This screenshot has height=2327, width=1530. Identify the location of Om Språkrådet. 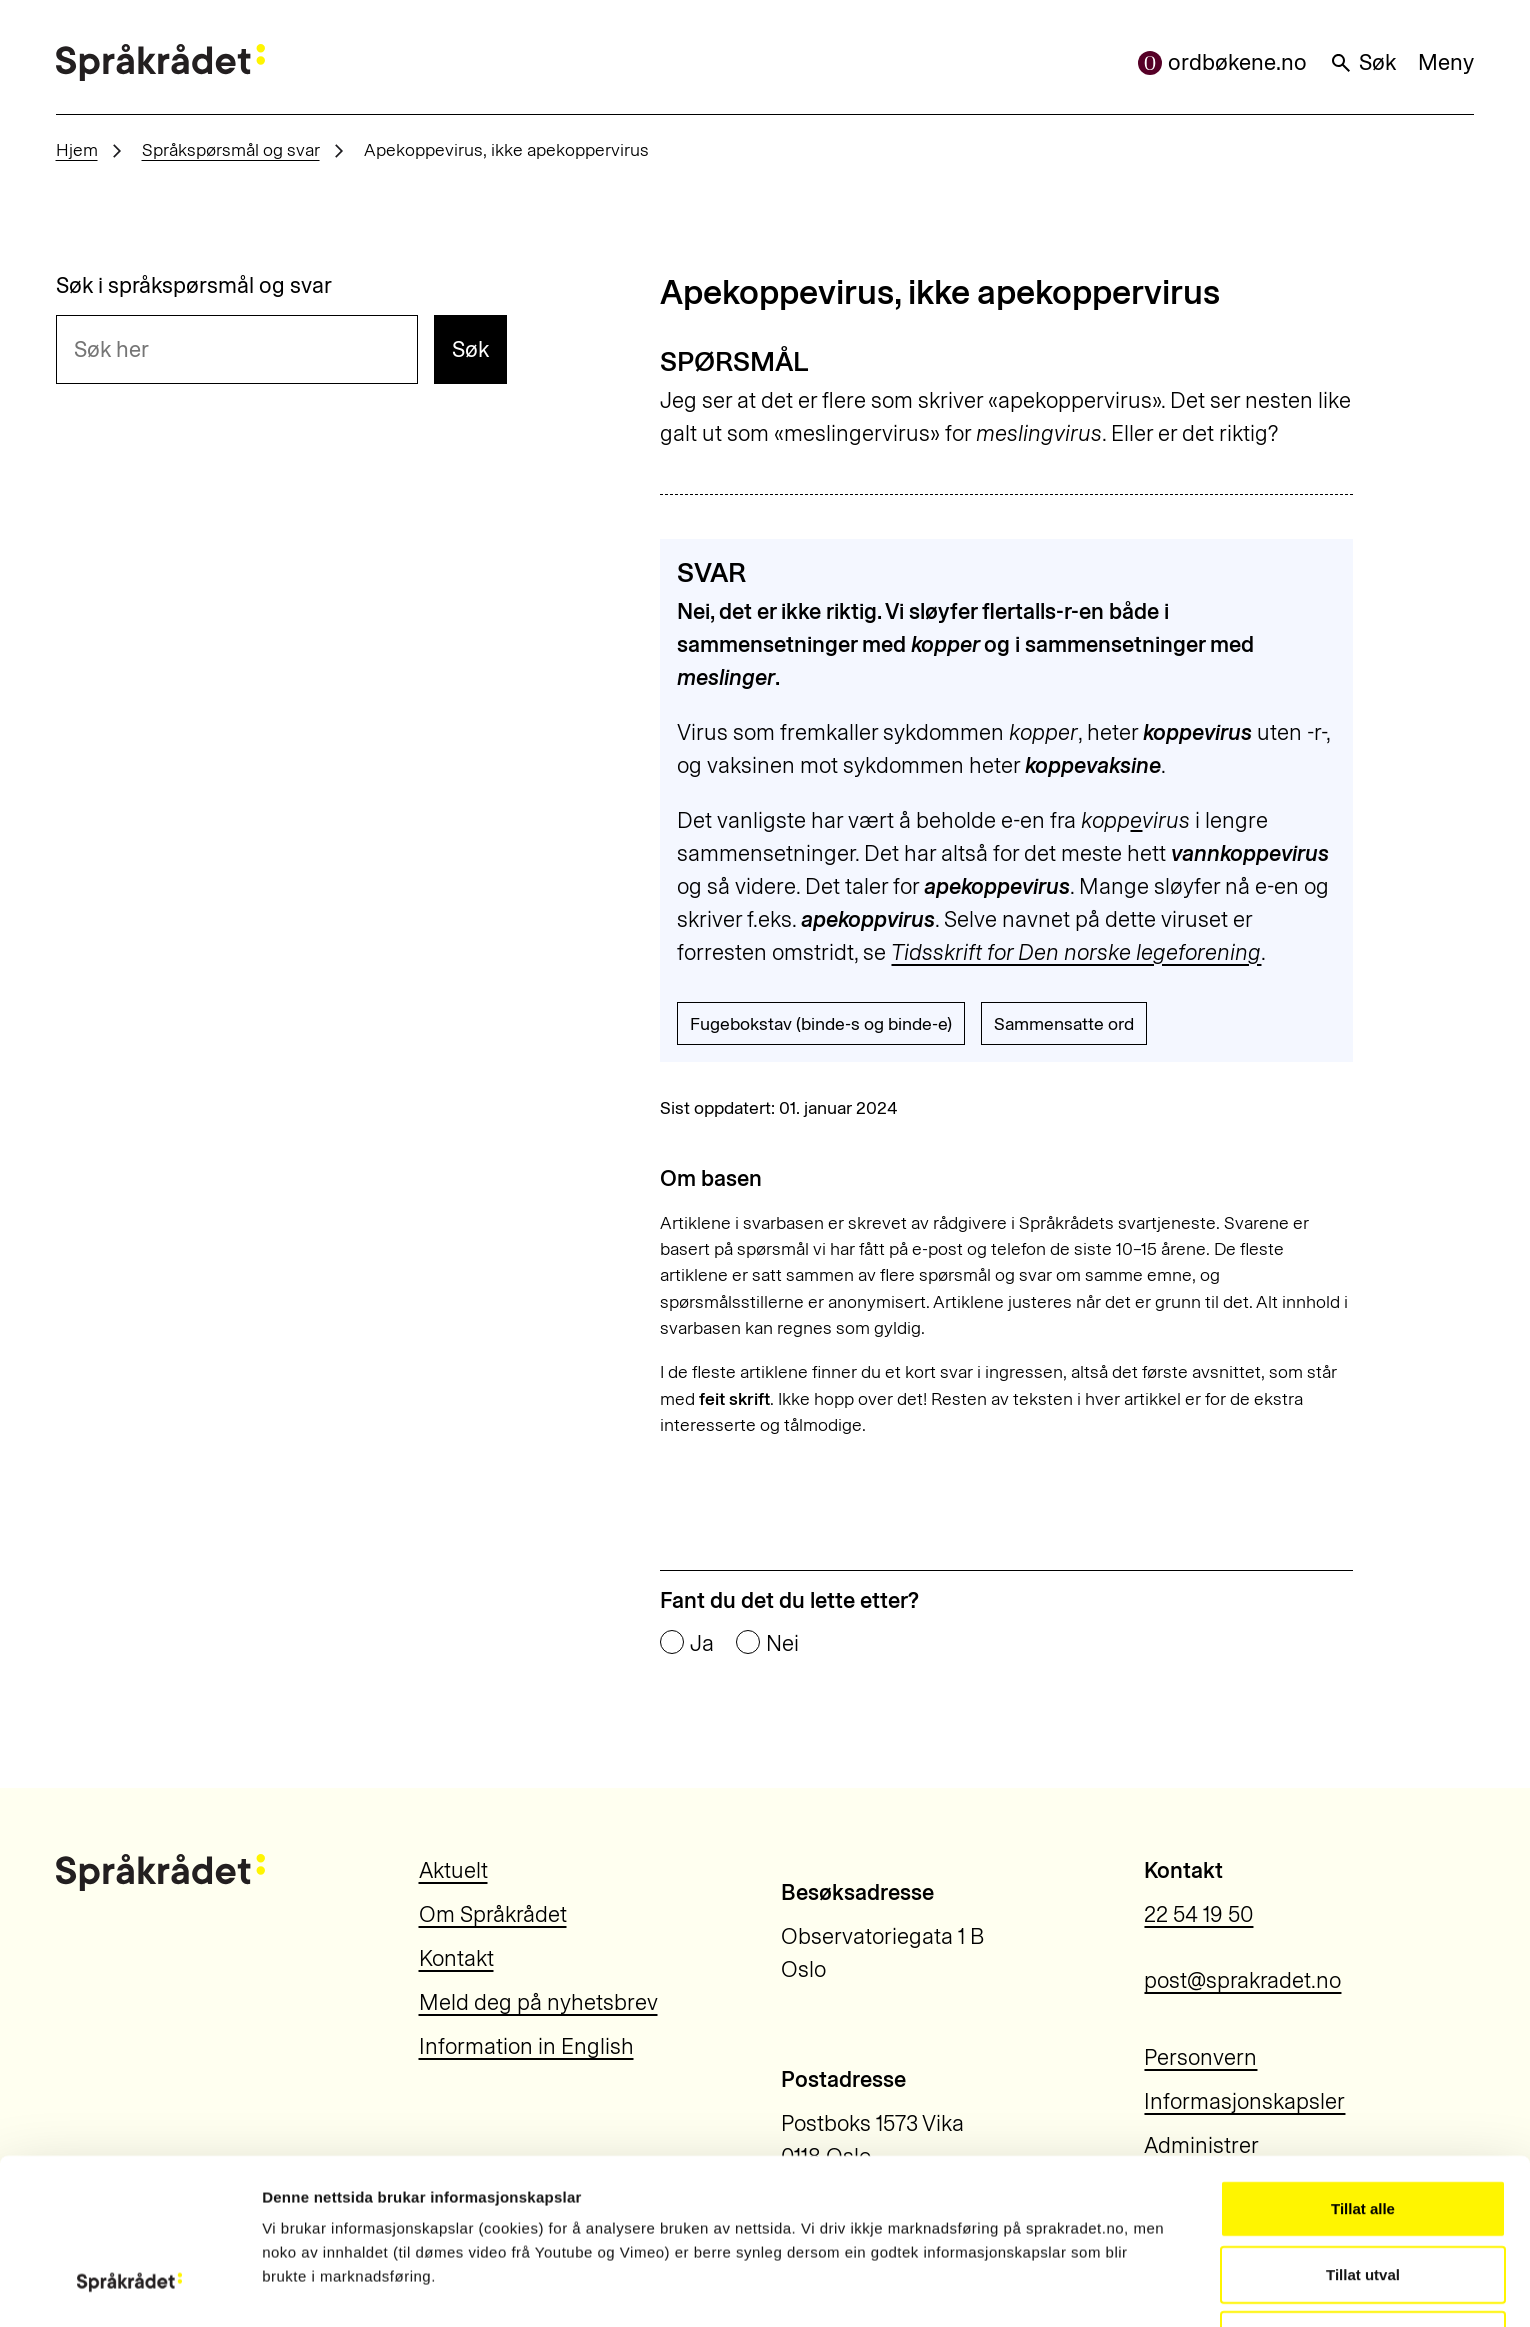
(493, 1914).